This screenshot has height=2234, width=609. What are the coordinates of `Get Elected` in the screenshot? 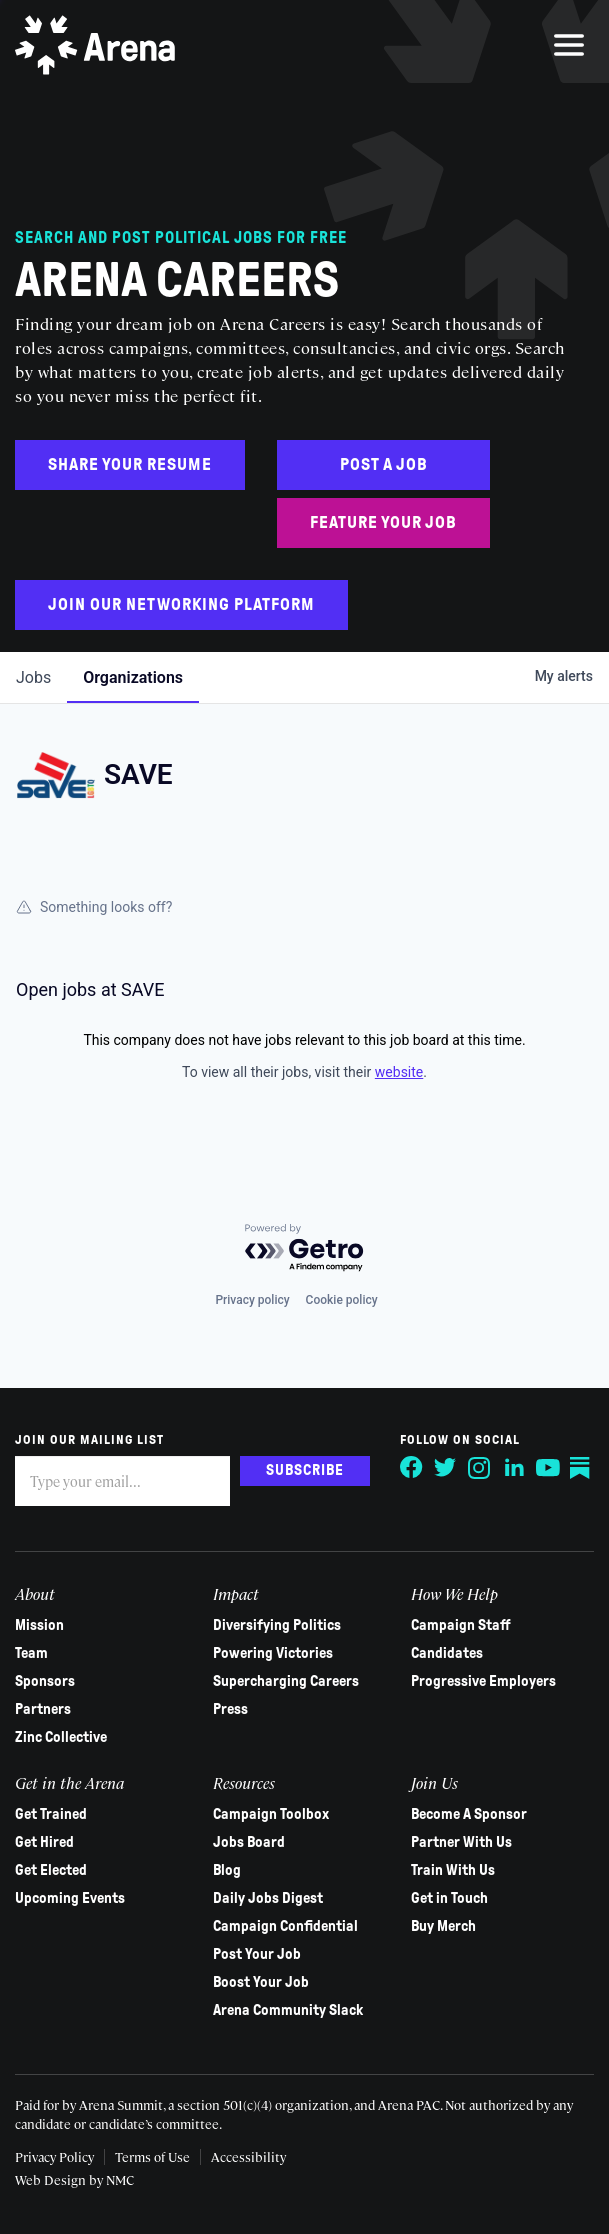 It's located at (51, 1870).